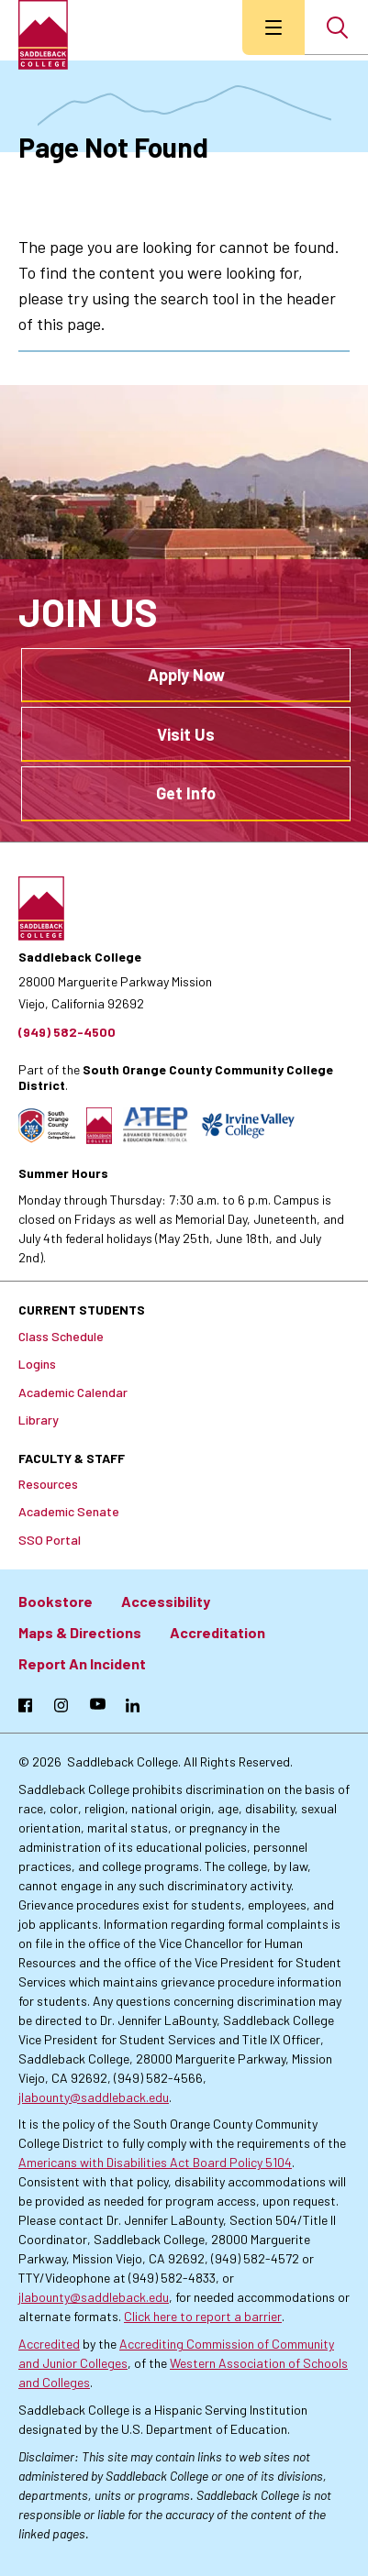  What do you see at coordinates (203, 2316) in the screenshot?
I see `Click here to report a barrier` at bounding box center [203, 2316].